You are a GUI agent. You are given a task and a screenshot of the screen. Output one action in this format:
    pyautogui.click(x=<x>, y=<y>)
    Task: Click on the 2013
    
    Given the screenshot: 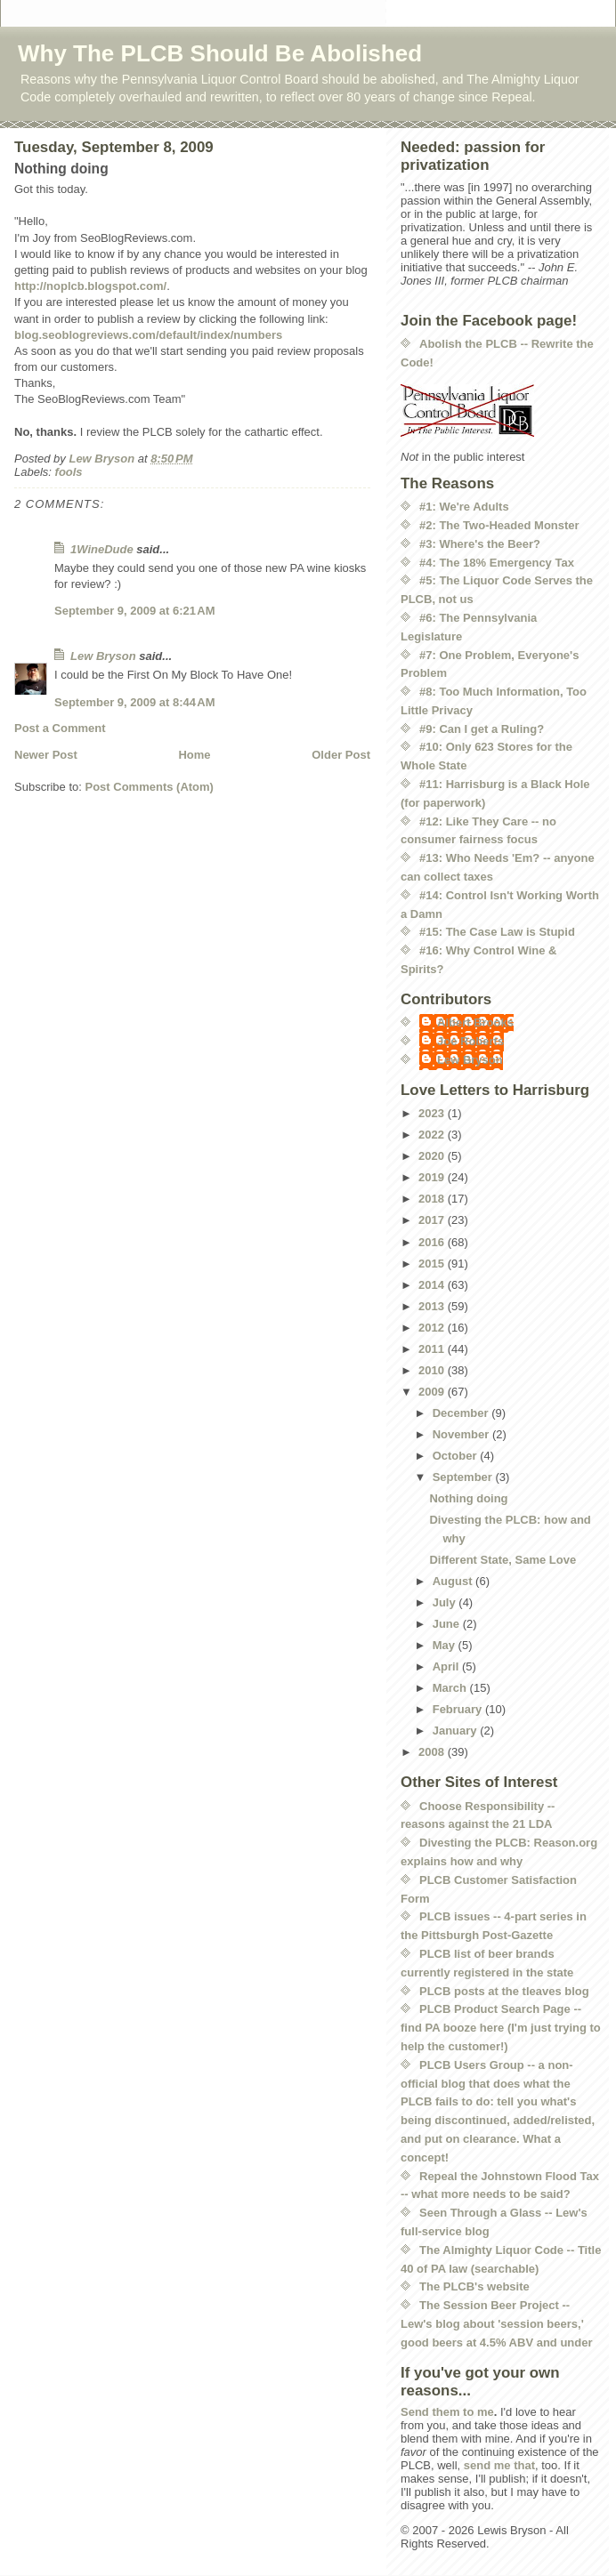 What is the action you would take?
    pyautogui.click(x=433, y=1306)
    